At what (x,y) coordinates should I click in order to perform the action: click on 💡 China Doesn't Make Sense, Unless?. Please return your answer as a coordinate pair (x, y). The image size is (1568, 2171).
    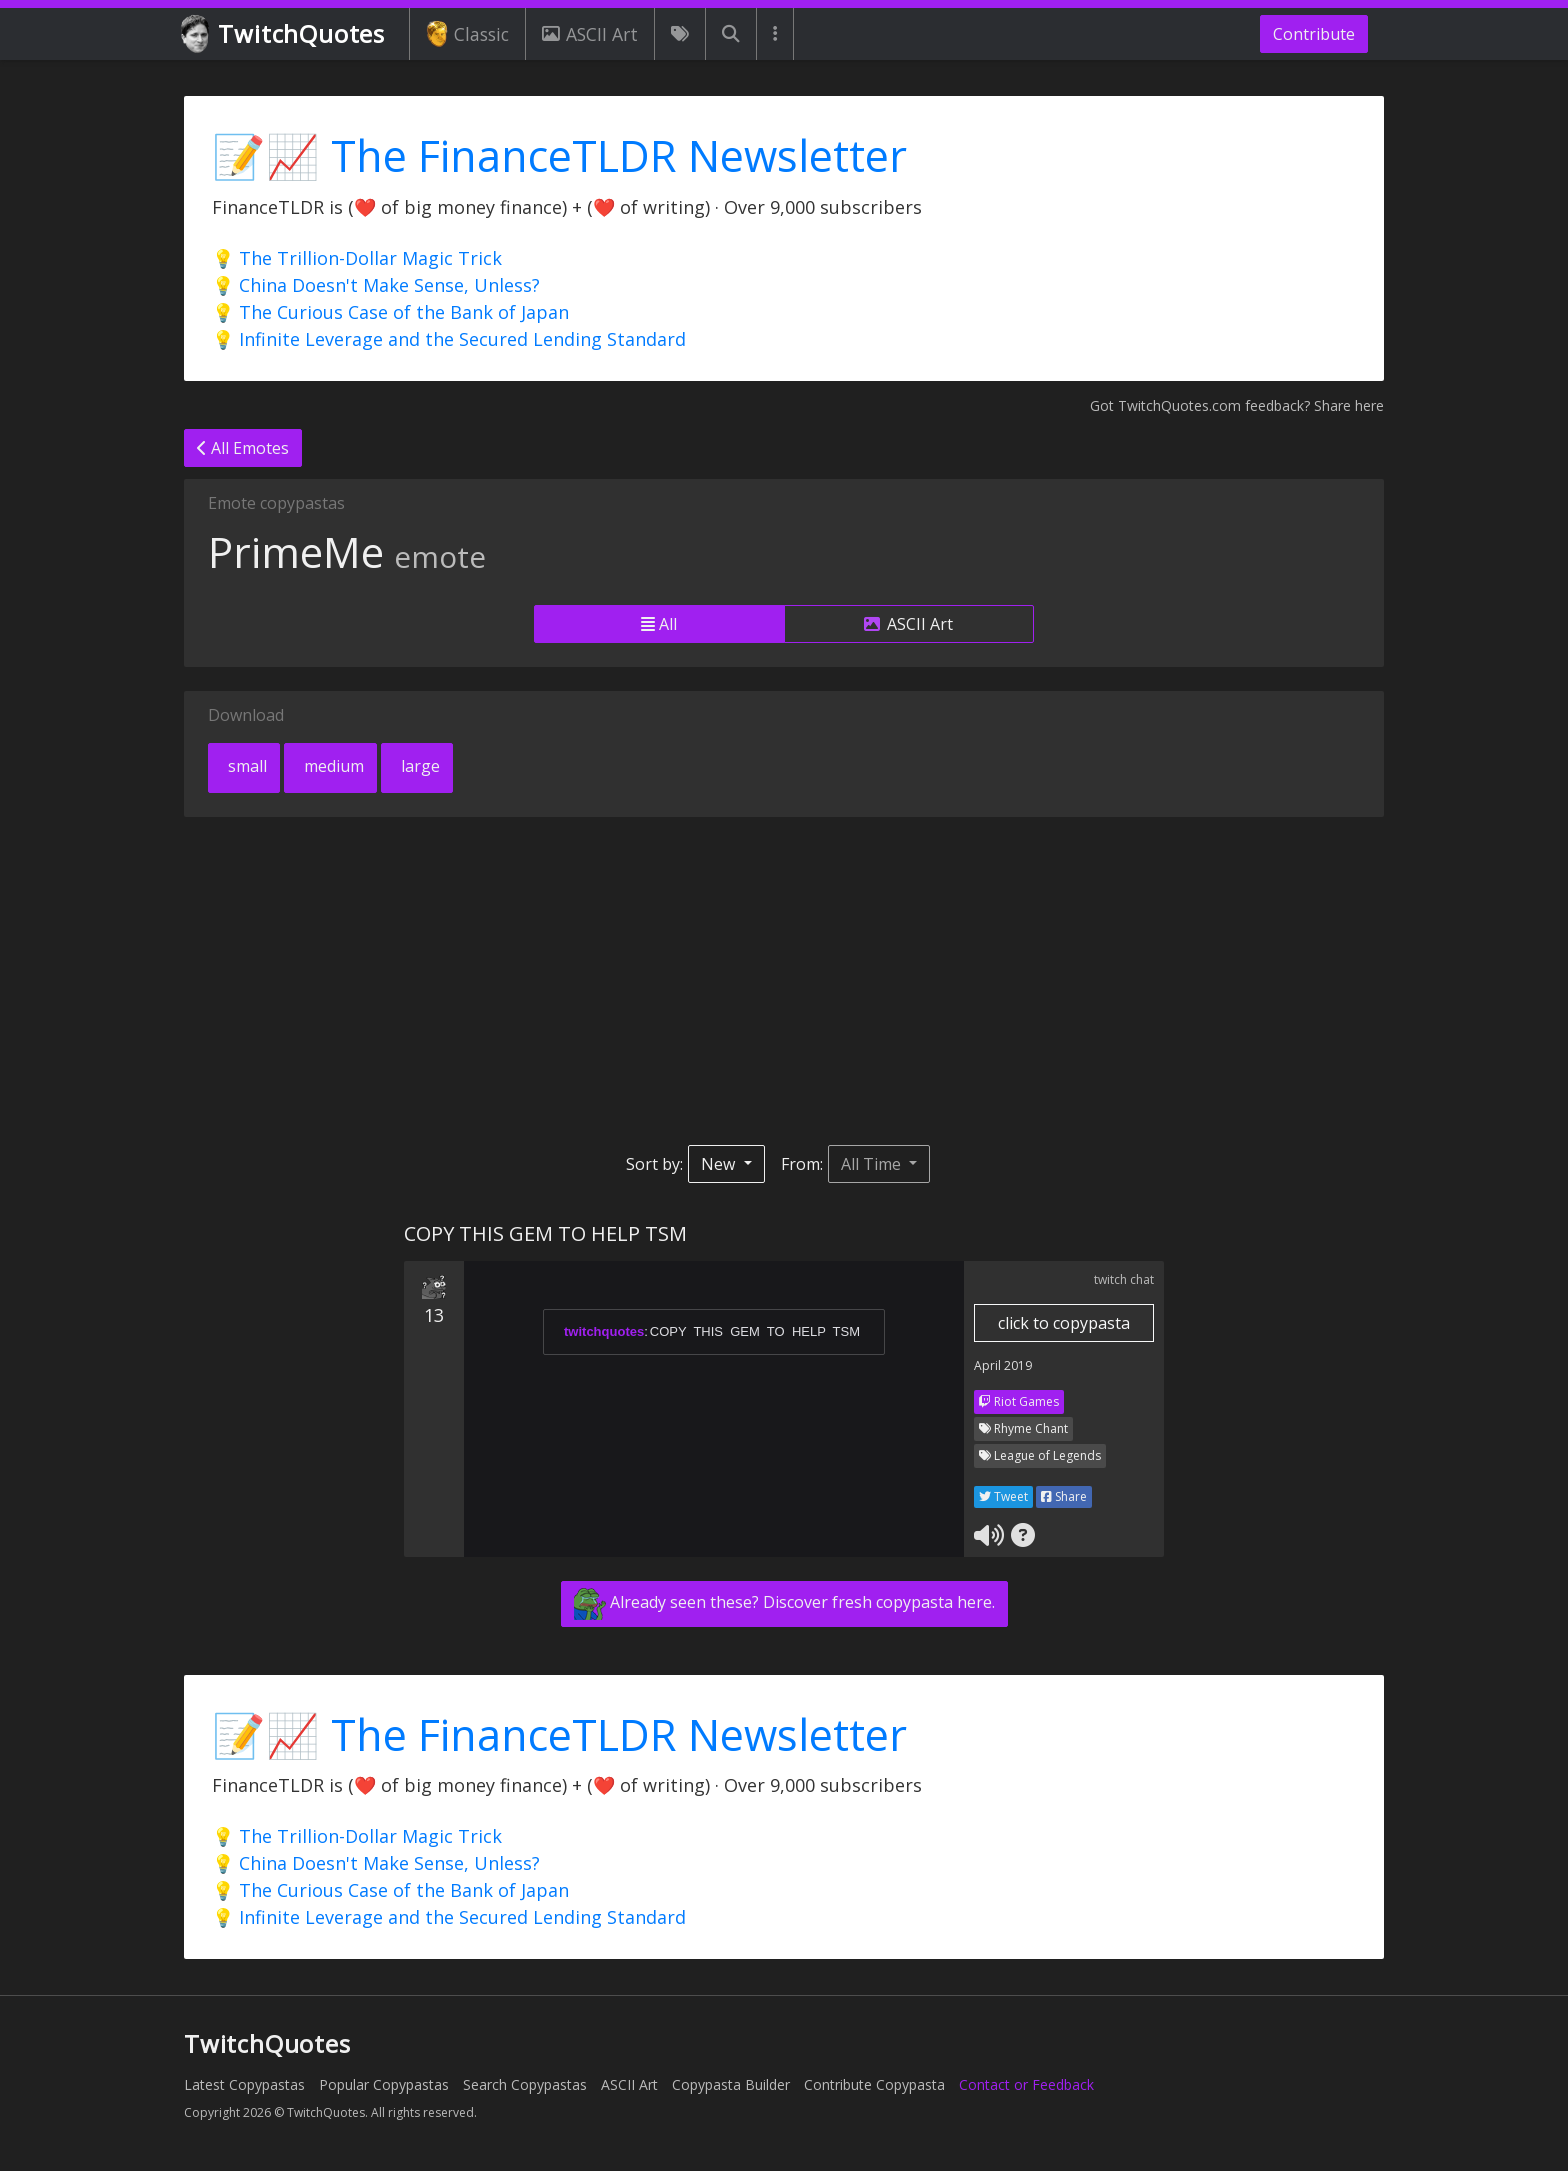
    Looking at the image, I should click on (376, 285).